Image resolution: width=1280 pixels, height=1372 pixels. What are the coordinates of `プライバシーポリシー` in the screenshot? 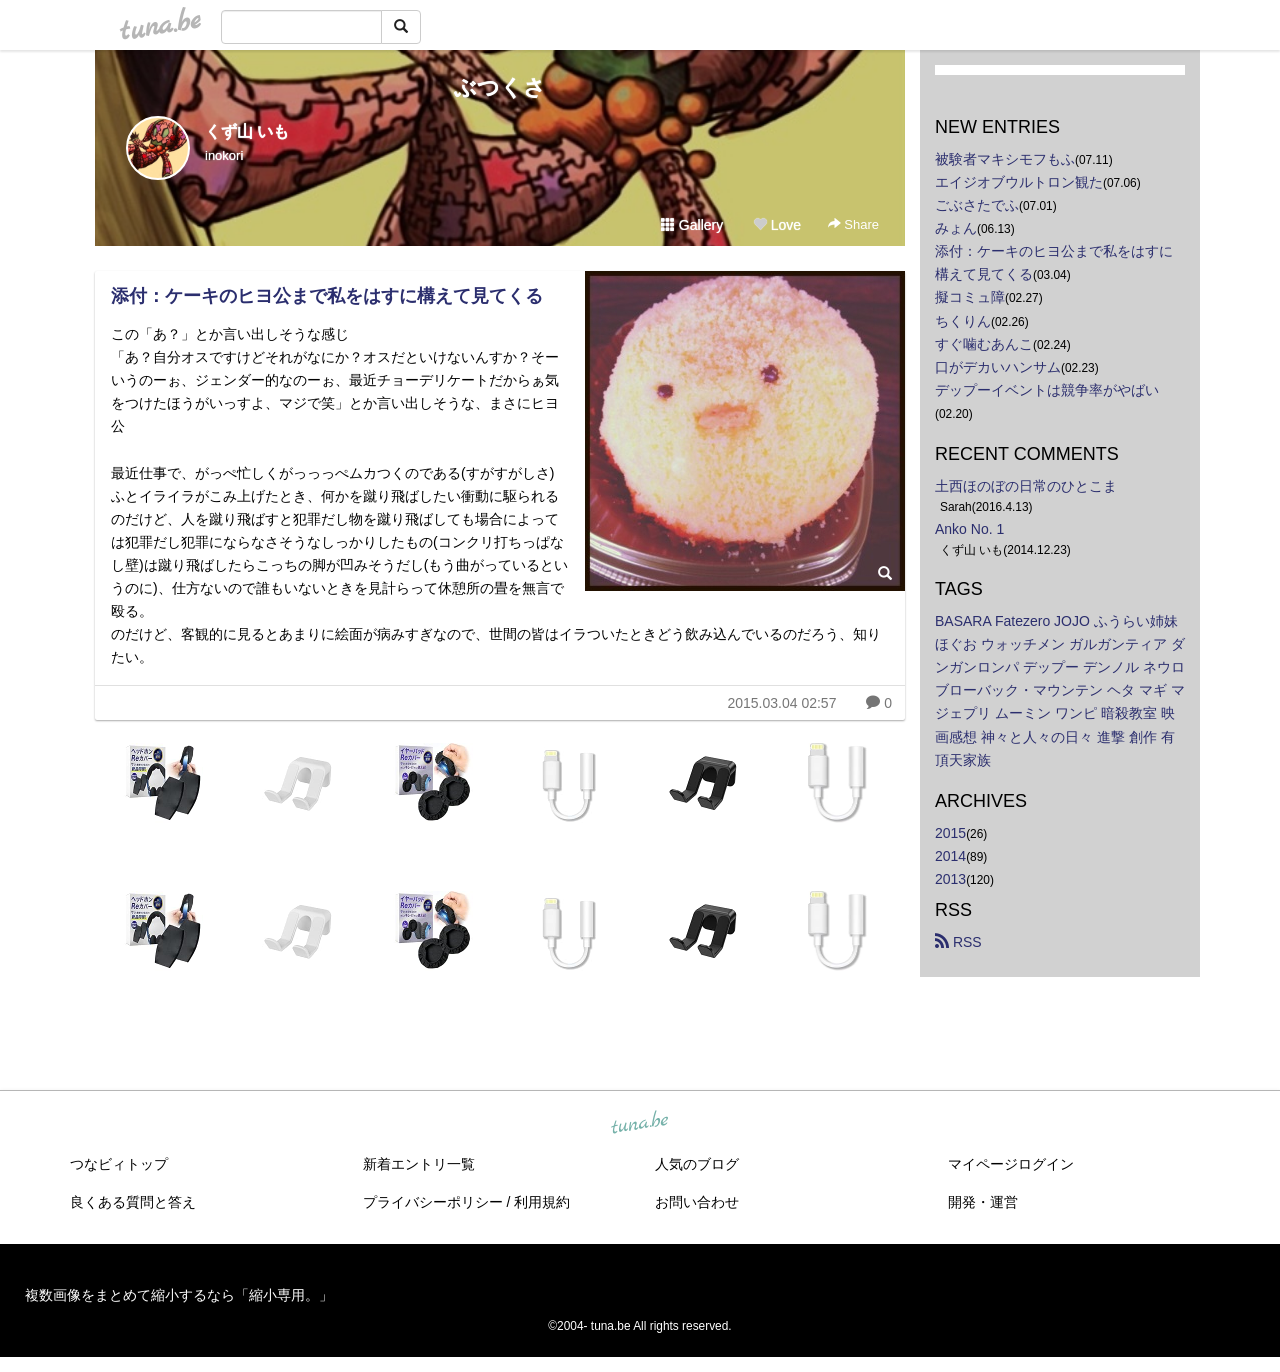 It's located at (433, 1202).